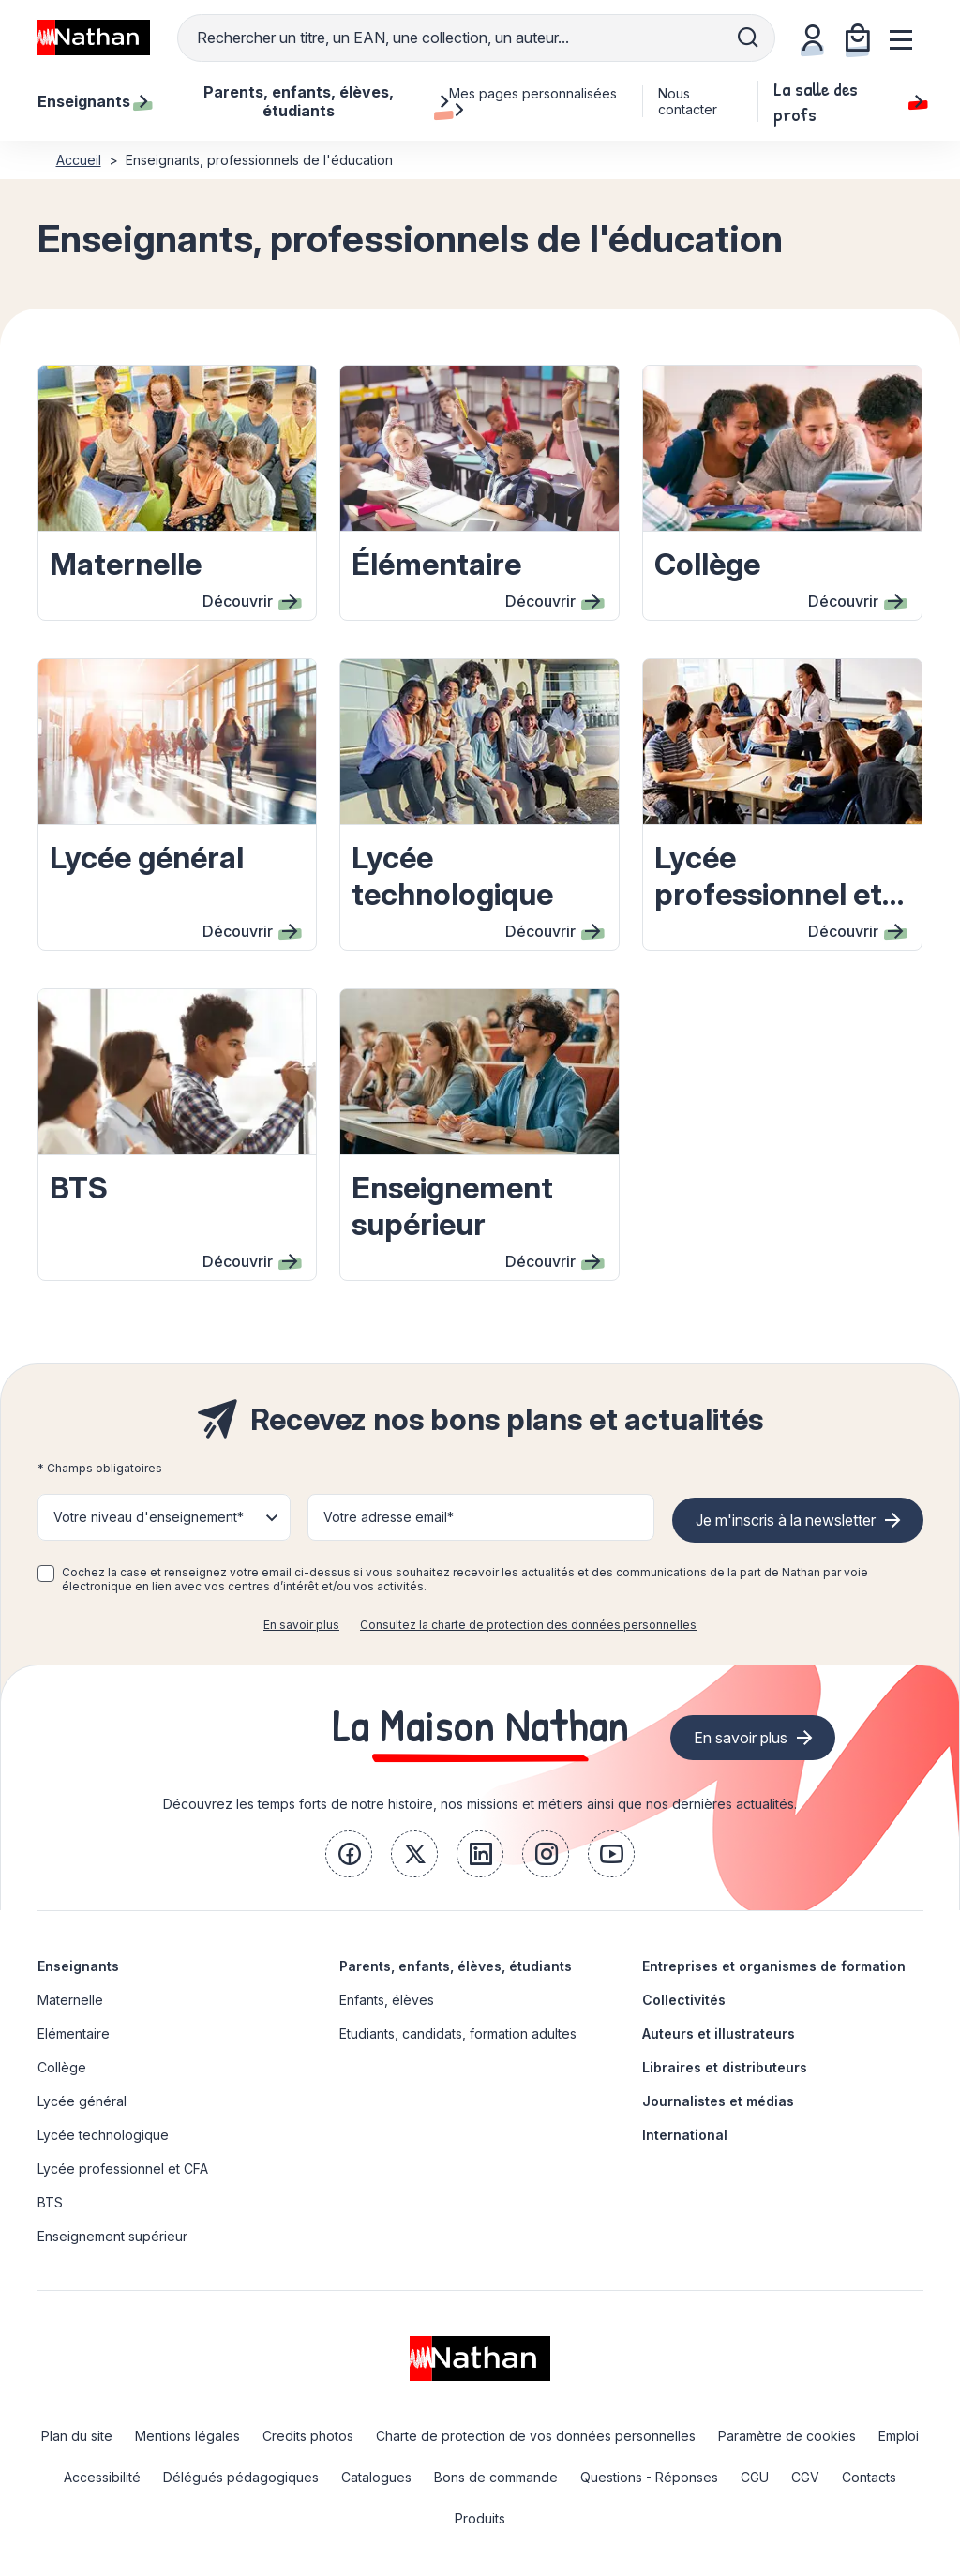  What do you see at coordinates (62, 2067) in the screenshot?
I see `Collège [link]` at bounding box center [62, 2067].